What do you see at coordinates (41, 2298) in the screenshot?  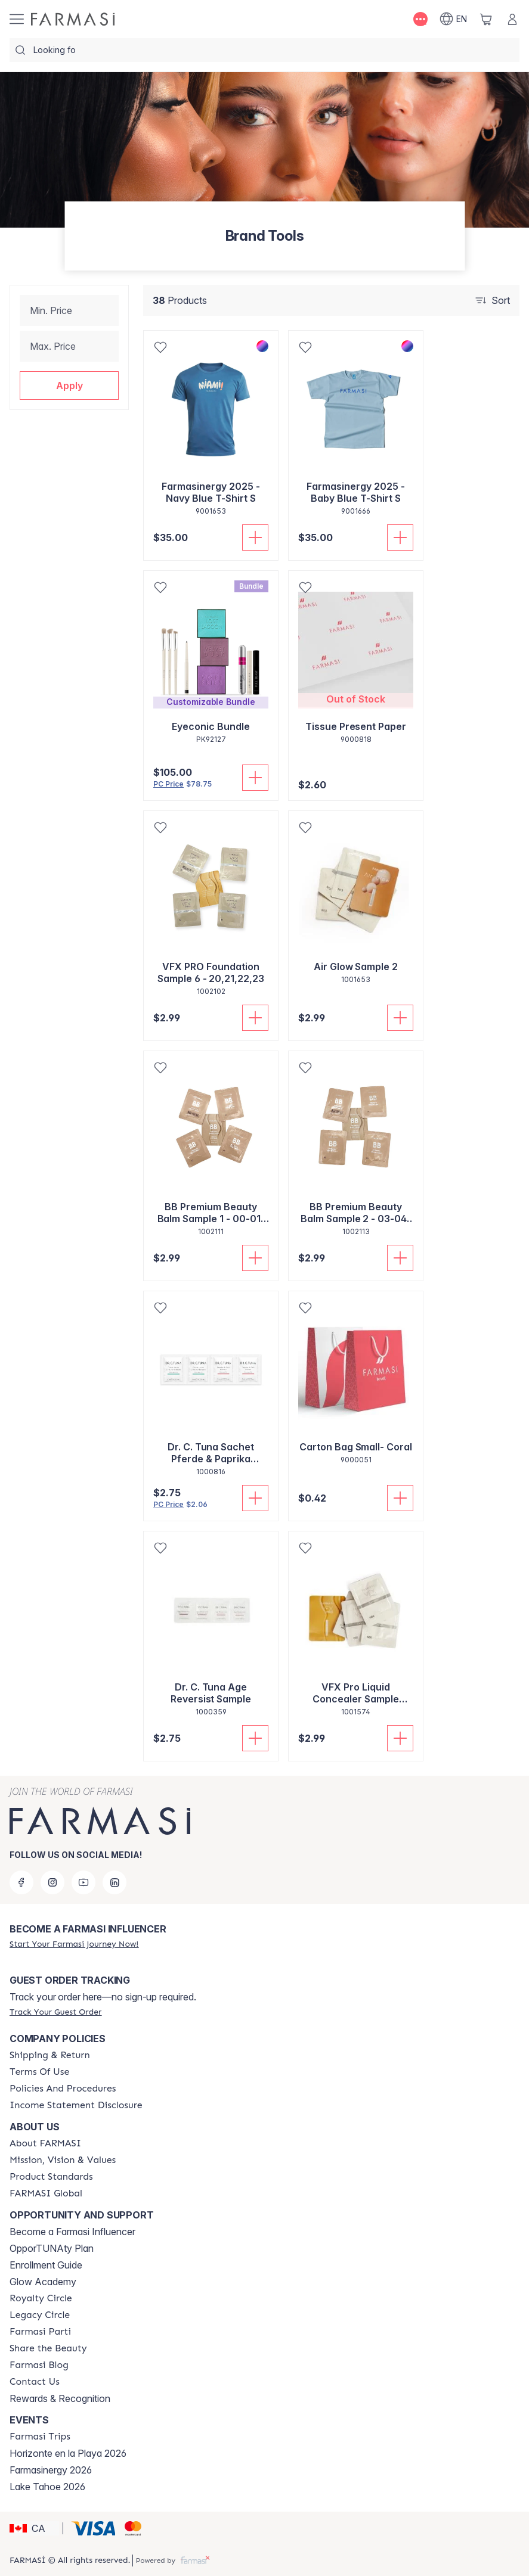 I see `[/farmasi/content/royalty-circle]` at bounding box center [41, 2298].